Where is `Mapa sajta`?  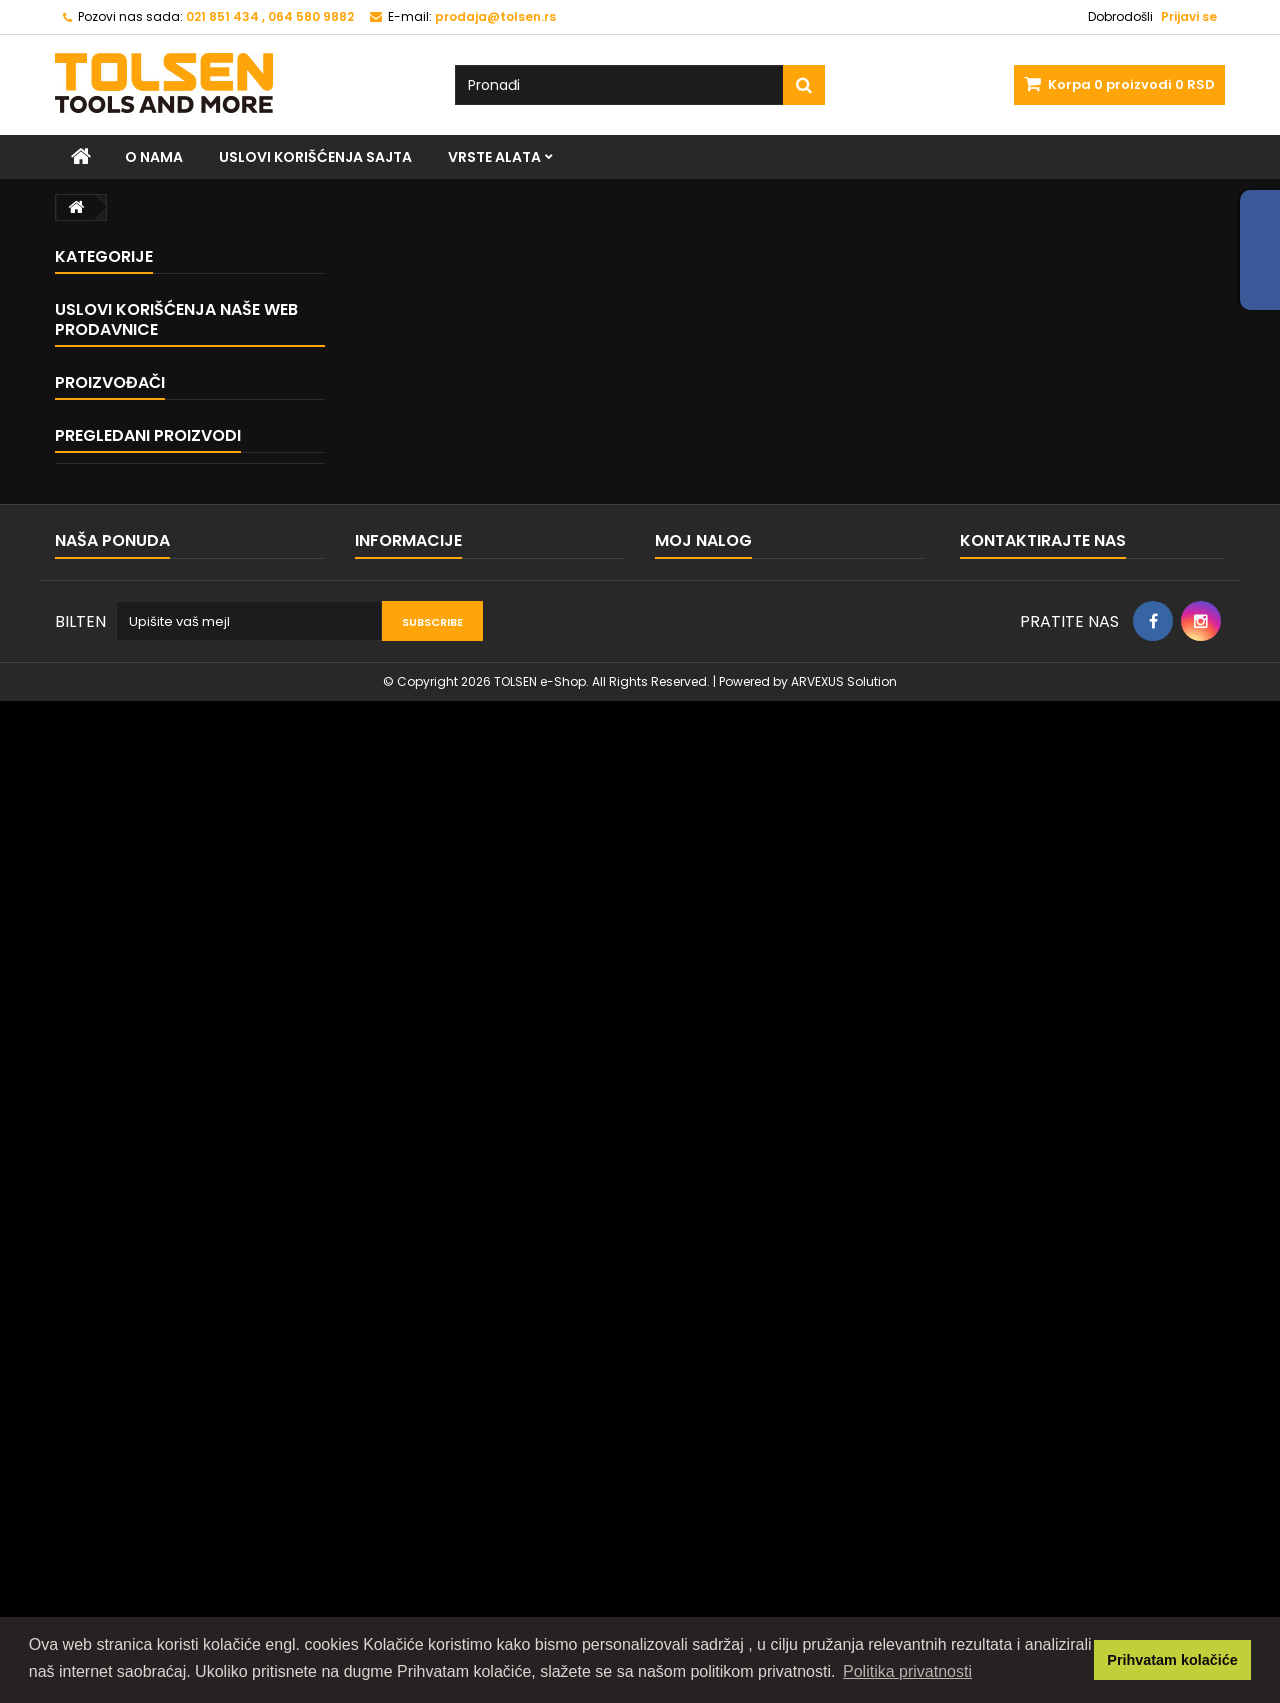
Mapa sajta is located at coordinates (91, 1477).